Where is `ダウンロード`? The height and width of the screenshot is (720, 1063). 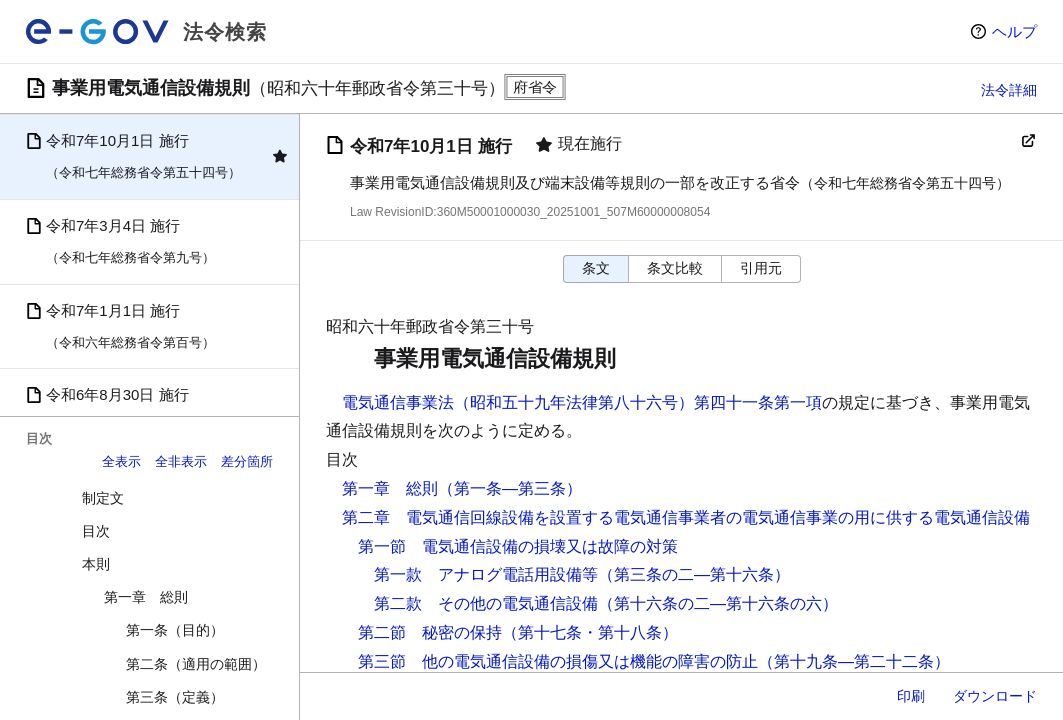
ダウンロード is located at coordinates (995, 696).